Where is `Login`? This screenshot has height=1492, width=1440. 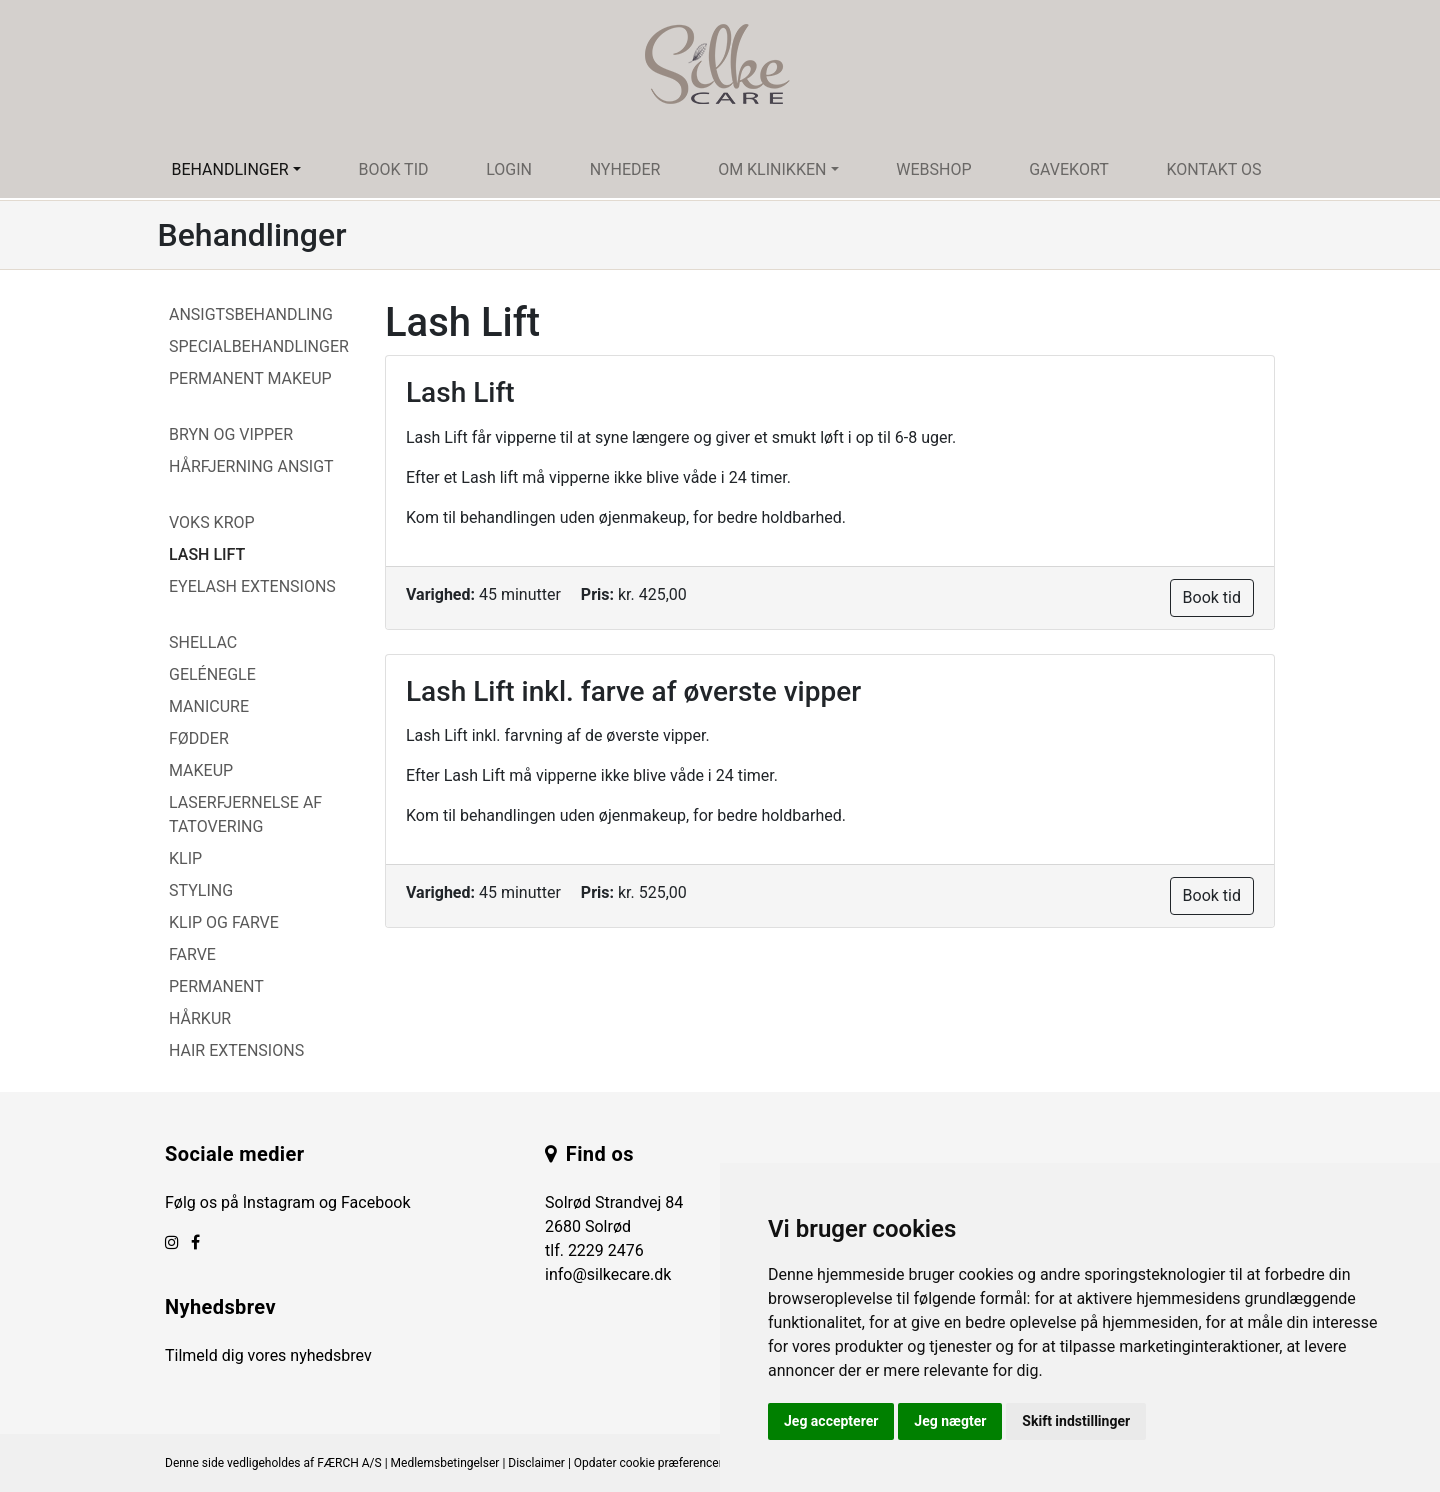
Login is located at coordinates (509, 169).